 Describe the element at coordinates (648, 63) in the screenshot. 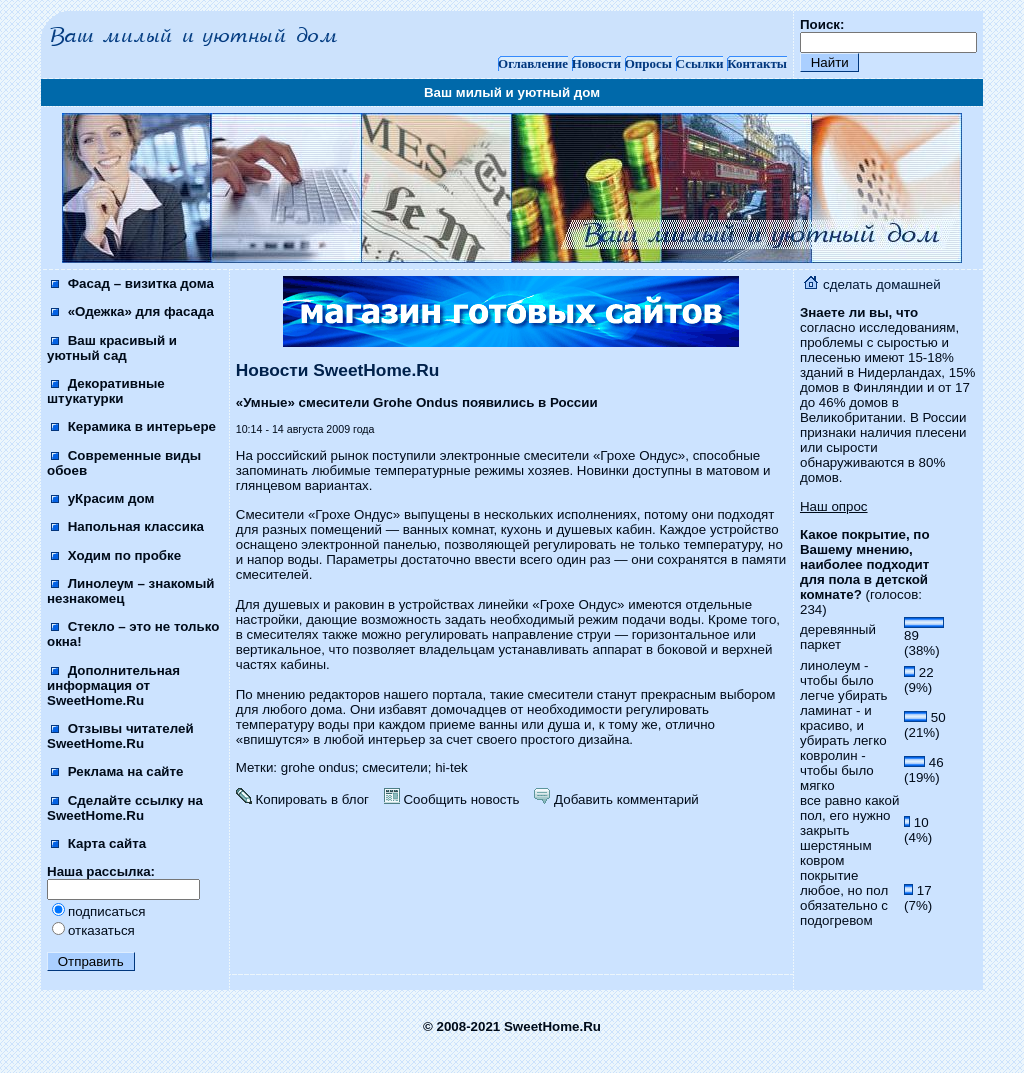

I see `Опросы` at that location.